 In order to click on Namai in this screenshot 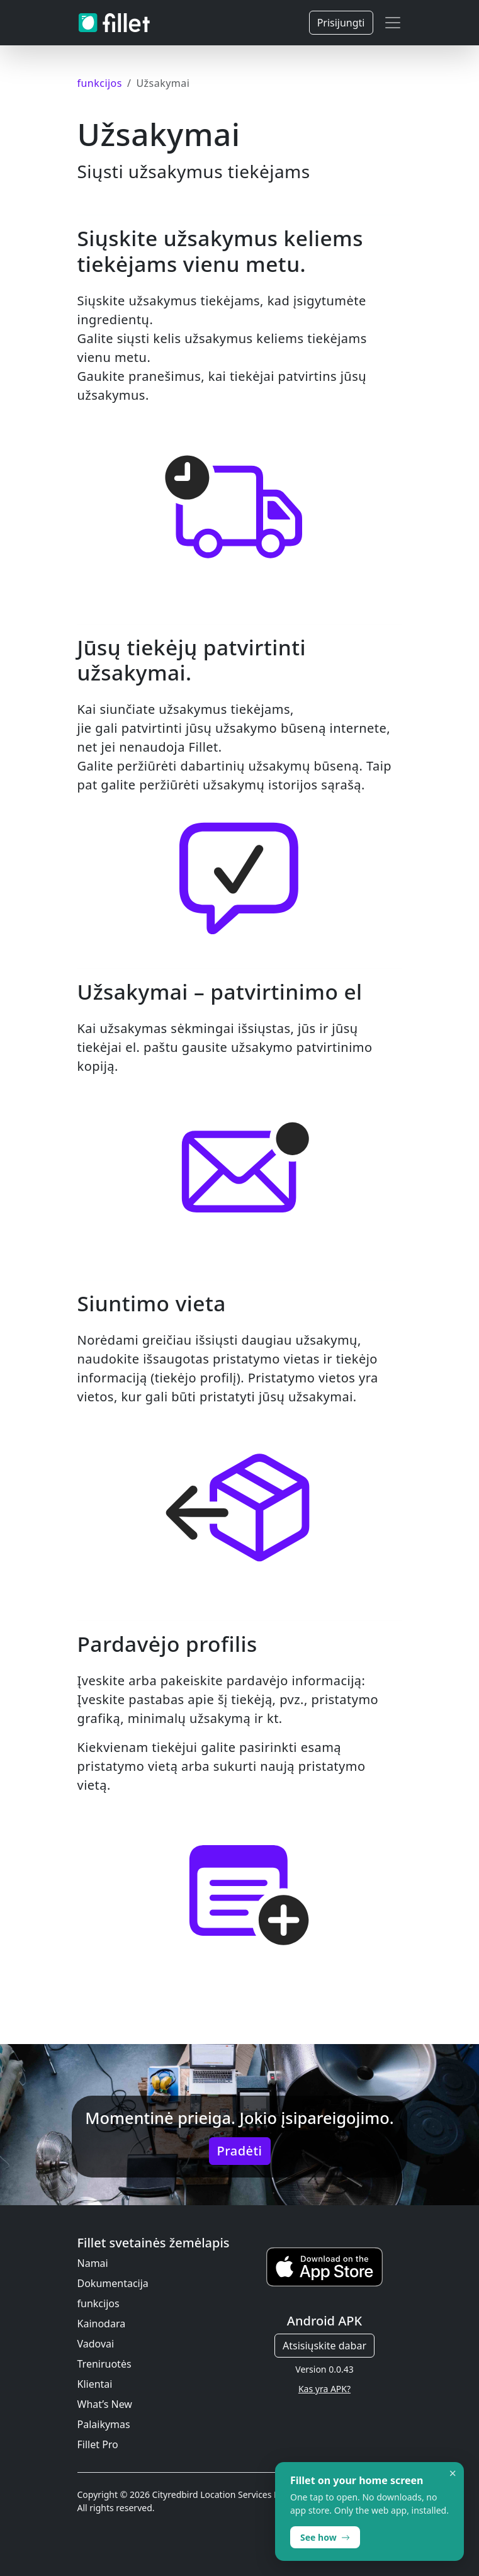, I will do `click(92, 2263)`.